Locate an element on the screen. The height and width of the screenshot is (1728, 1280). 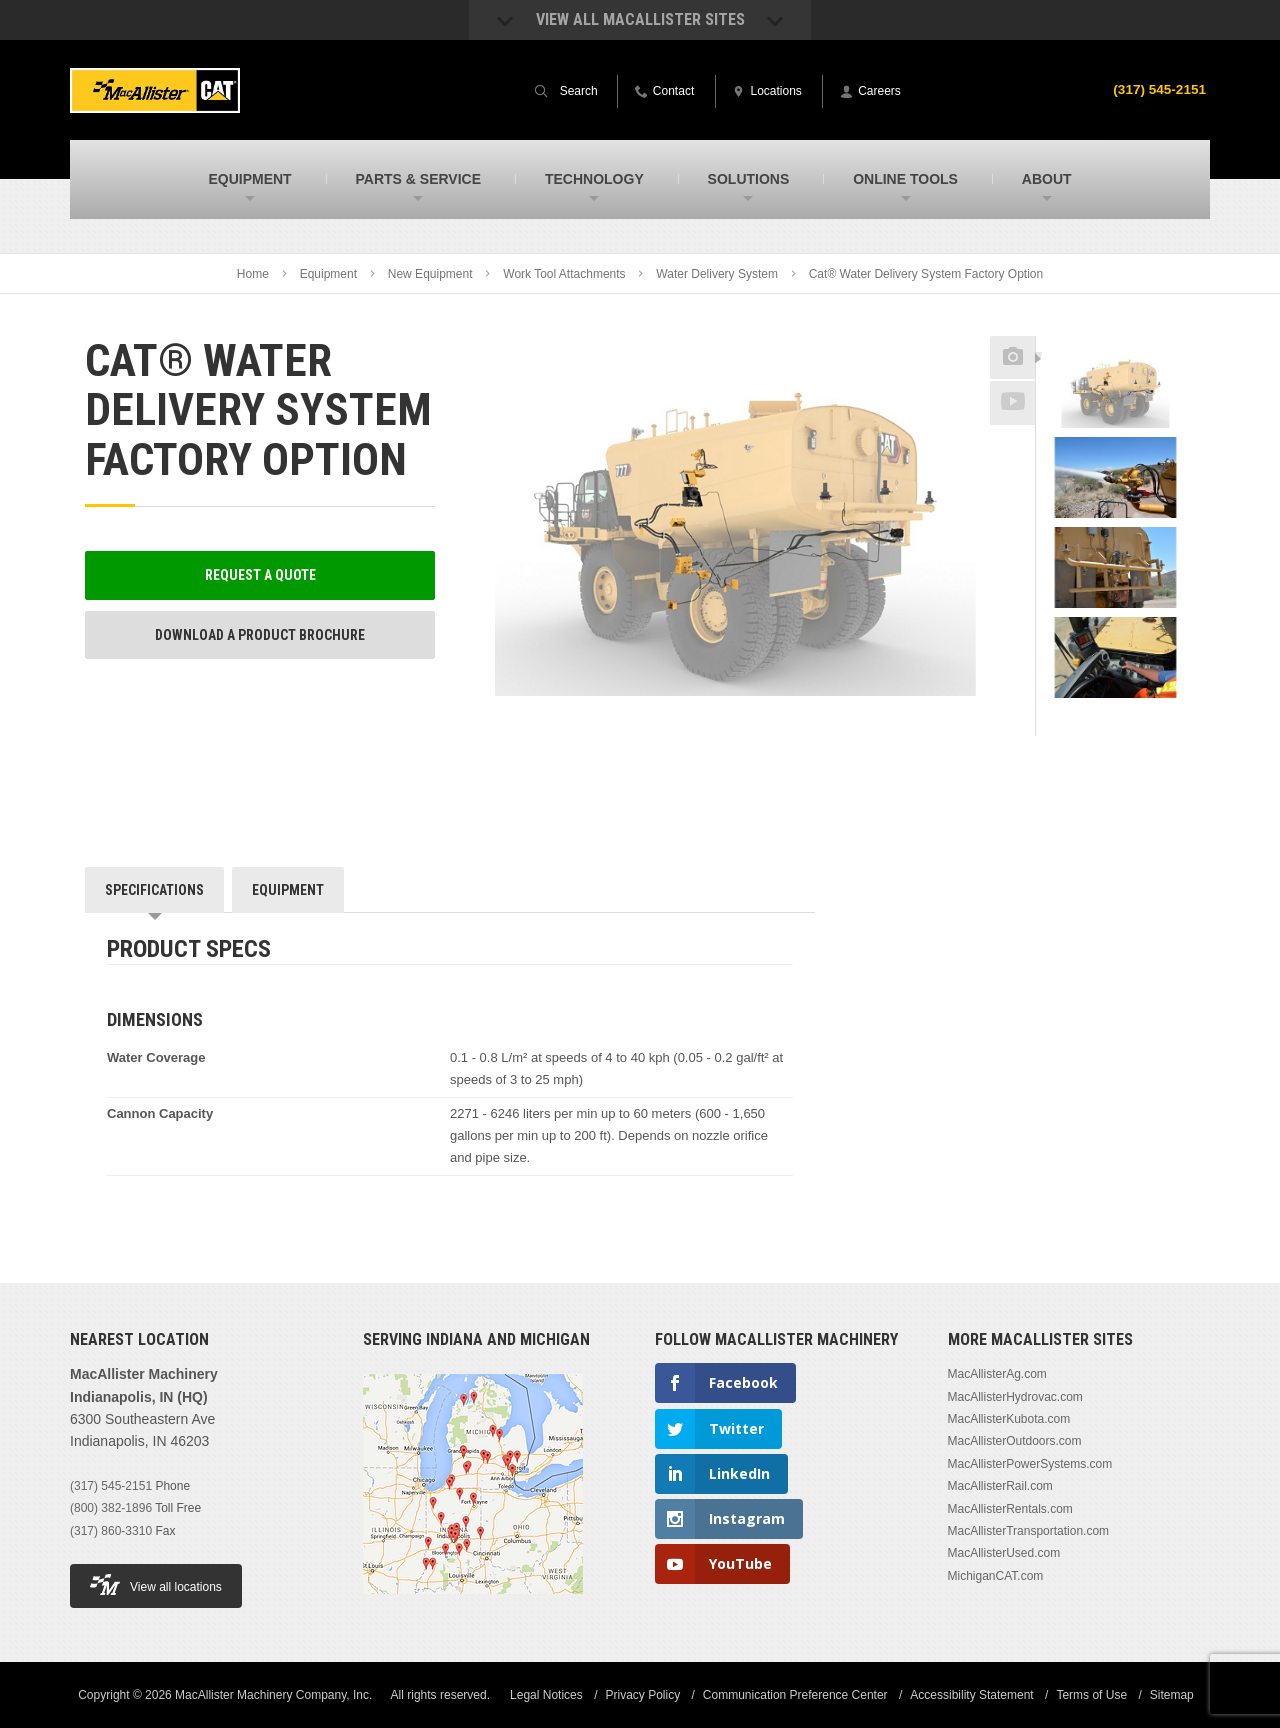
Home is located at coordinates (253, 274).